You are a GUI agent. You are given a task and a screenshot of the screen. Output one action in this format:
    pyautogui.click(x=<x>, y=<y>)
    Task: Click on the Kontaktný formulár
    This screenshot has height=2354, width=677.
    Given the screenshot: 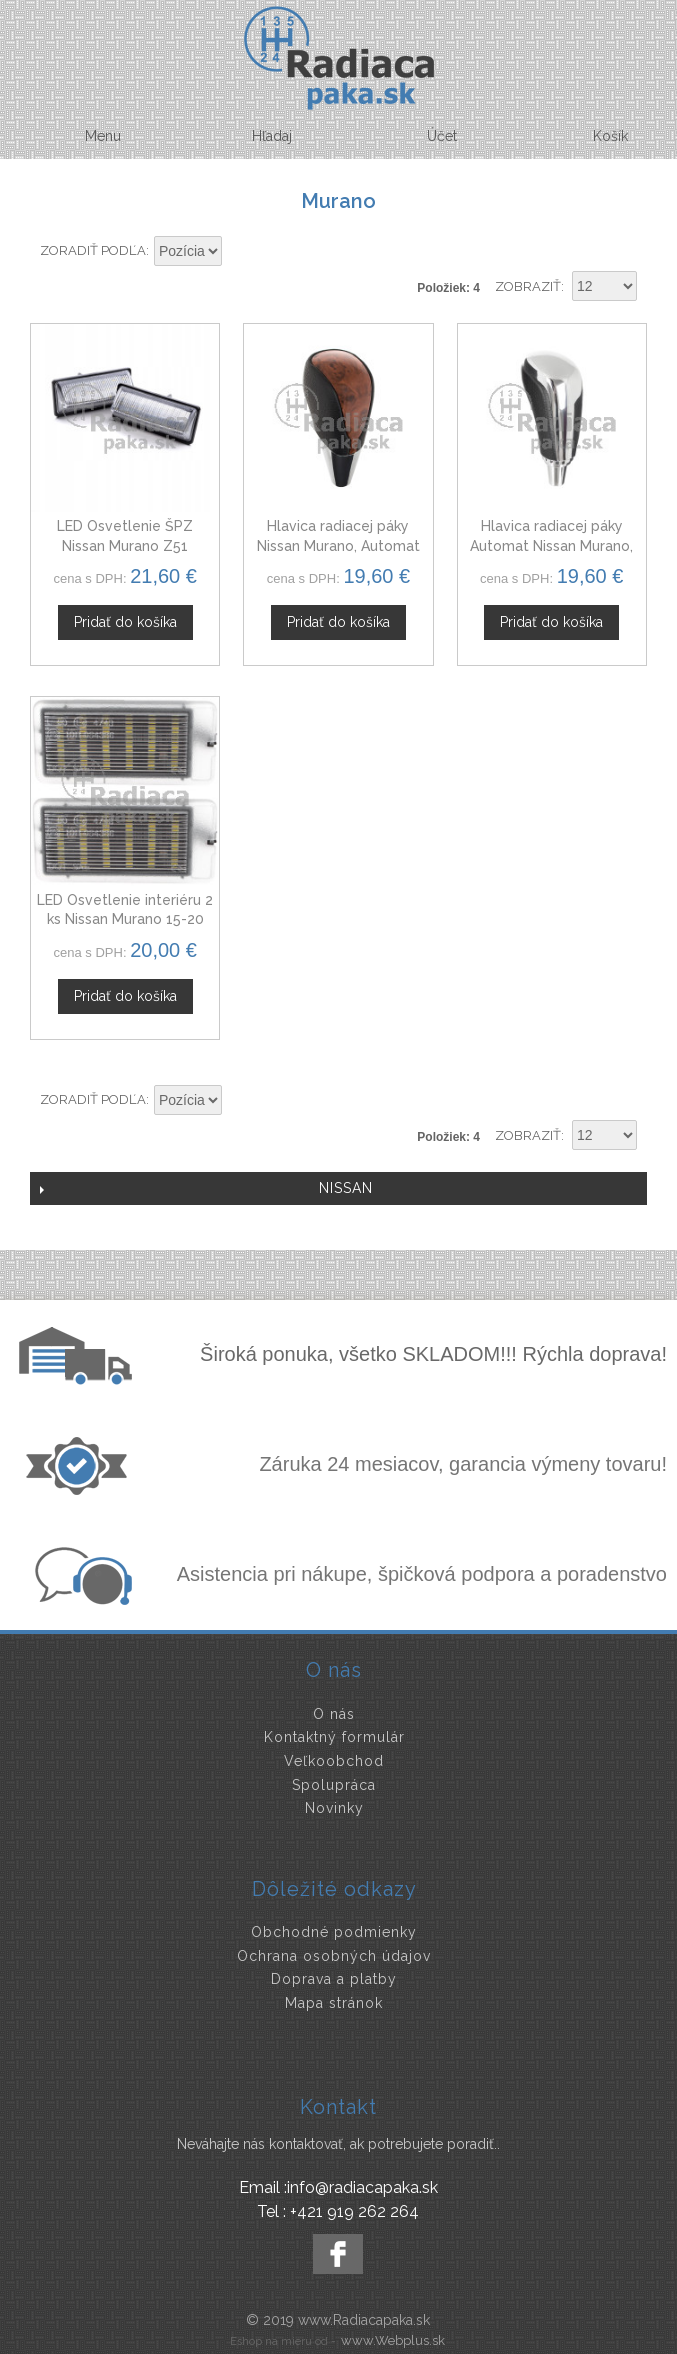 What is the action you would take?
    pyautogui.click(x=334, y=1737)
    